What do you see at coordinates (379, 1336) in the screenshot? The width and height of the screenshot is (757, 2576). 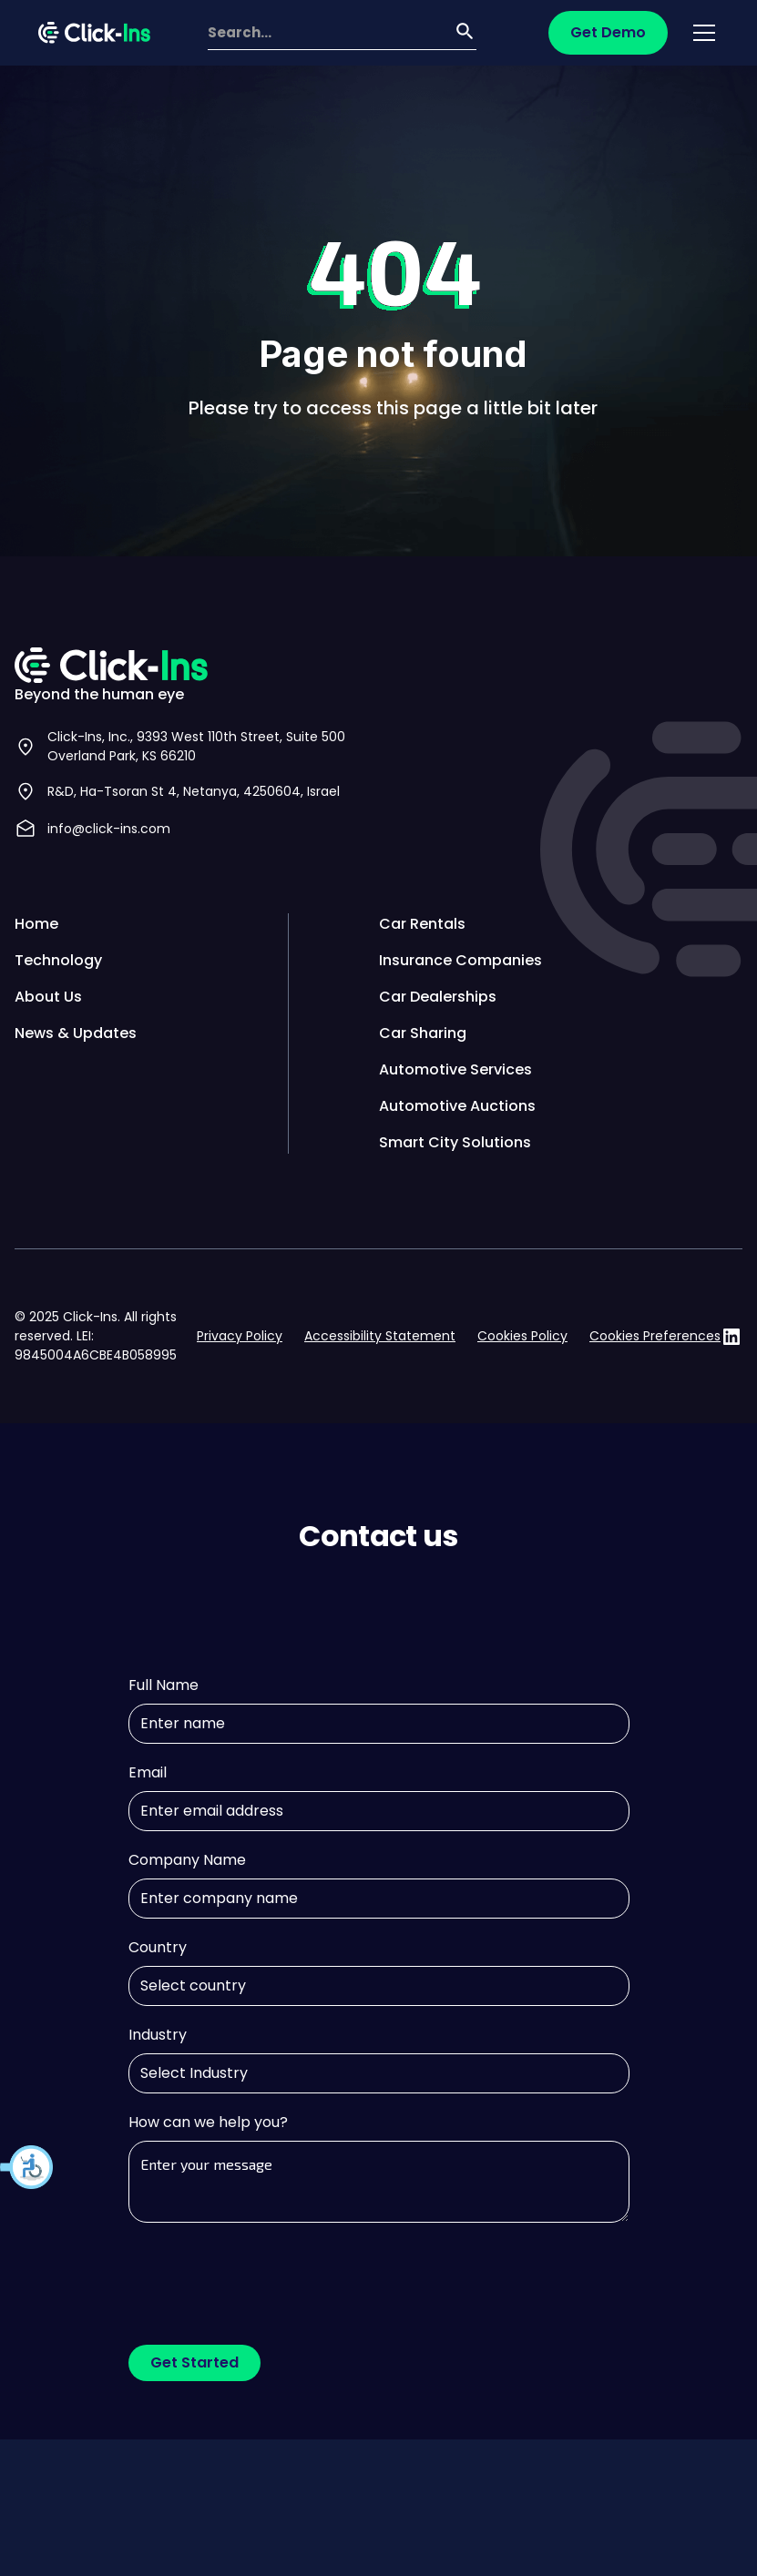 I see `Accessibility Statement` at bounding box center [379, 1336].